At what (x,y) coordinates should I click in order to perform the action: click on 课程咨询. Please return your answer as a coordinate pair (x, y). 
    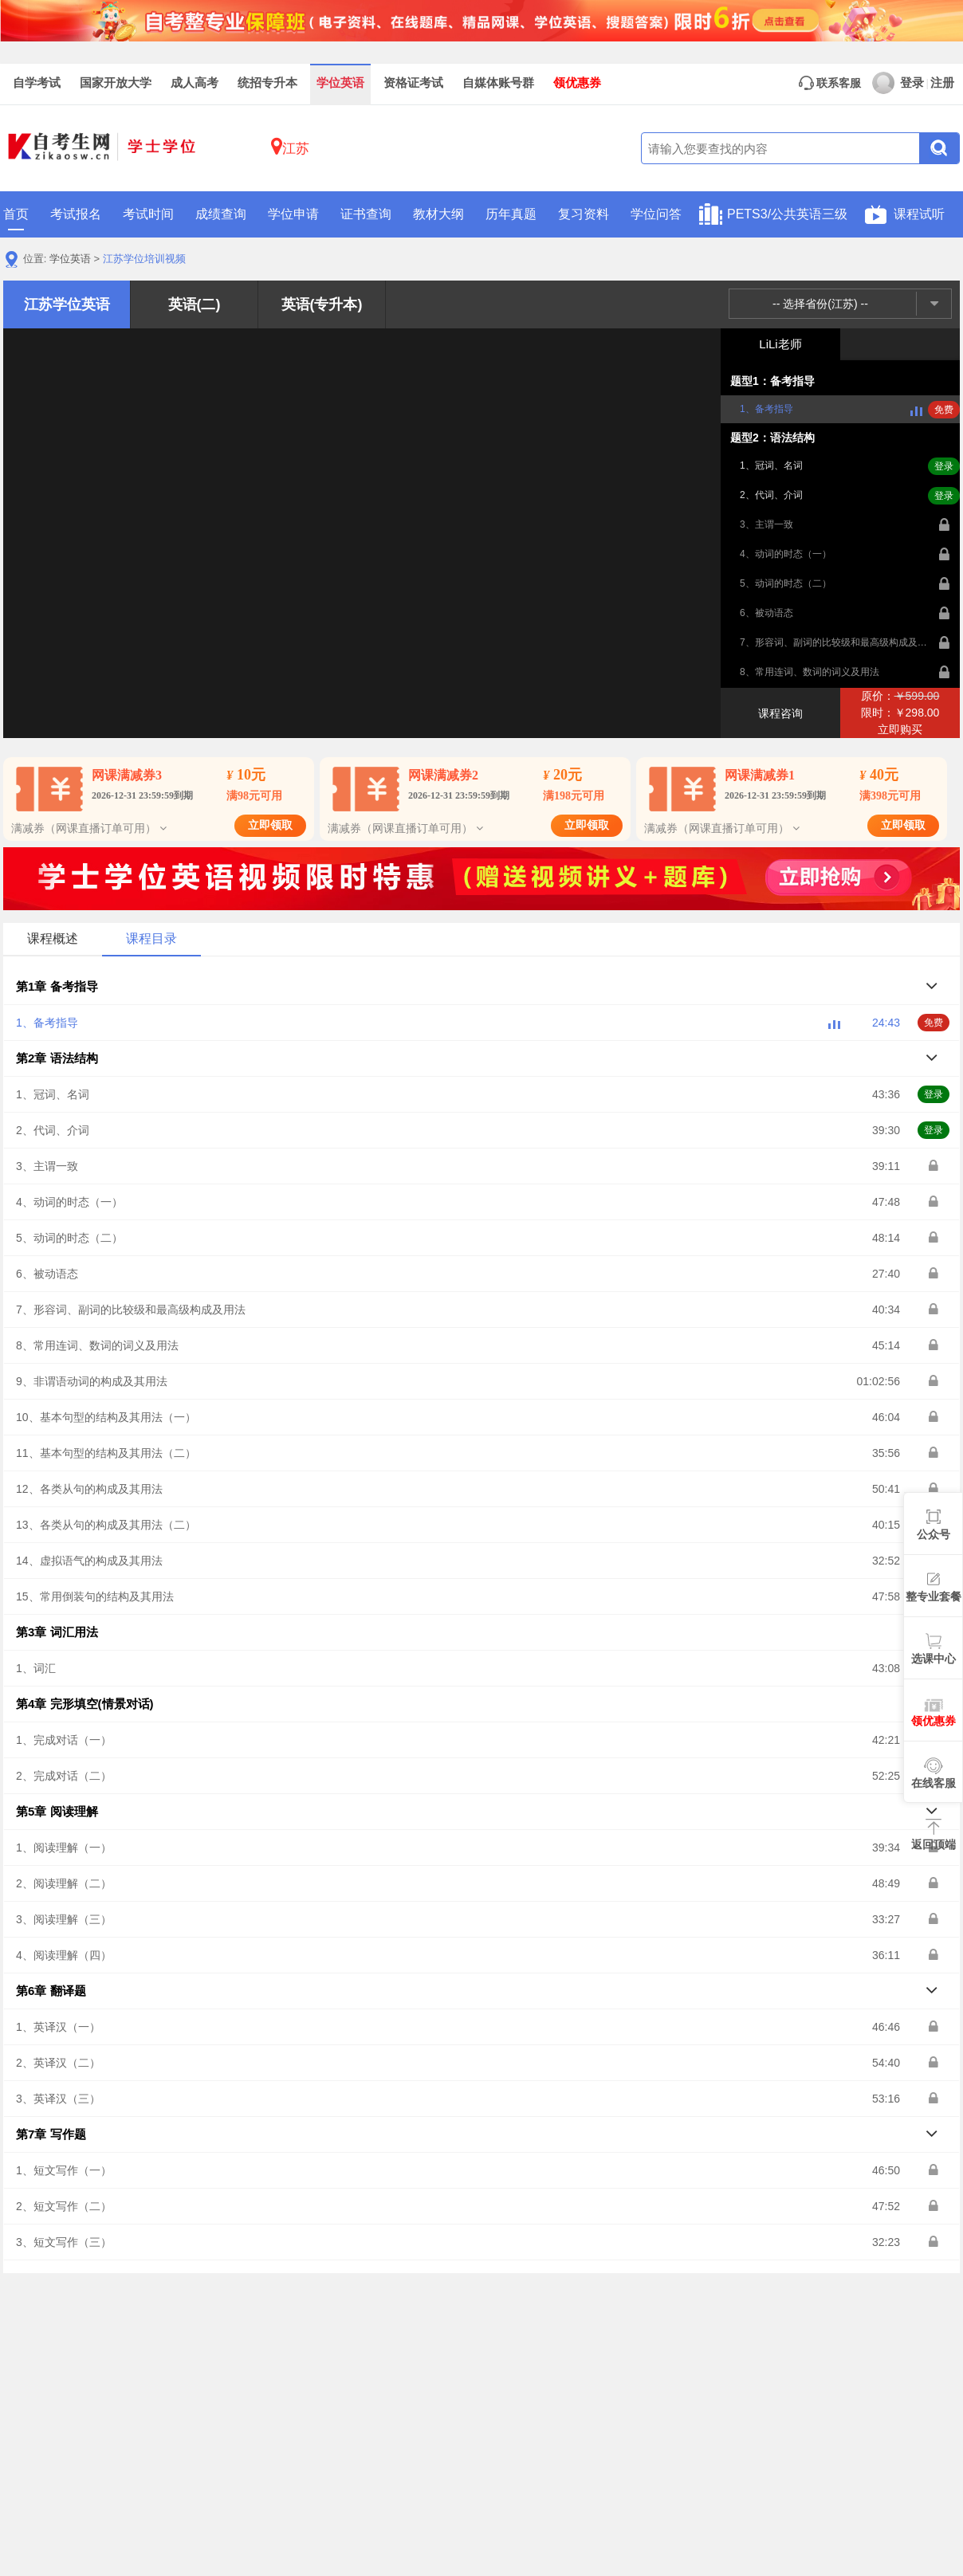
    Looking at the image, I should click on (780, 713).